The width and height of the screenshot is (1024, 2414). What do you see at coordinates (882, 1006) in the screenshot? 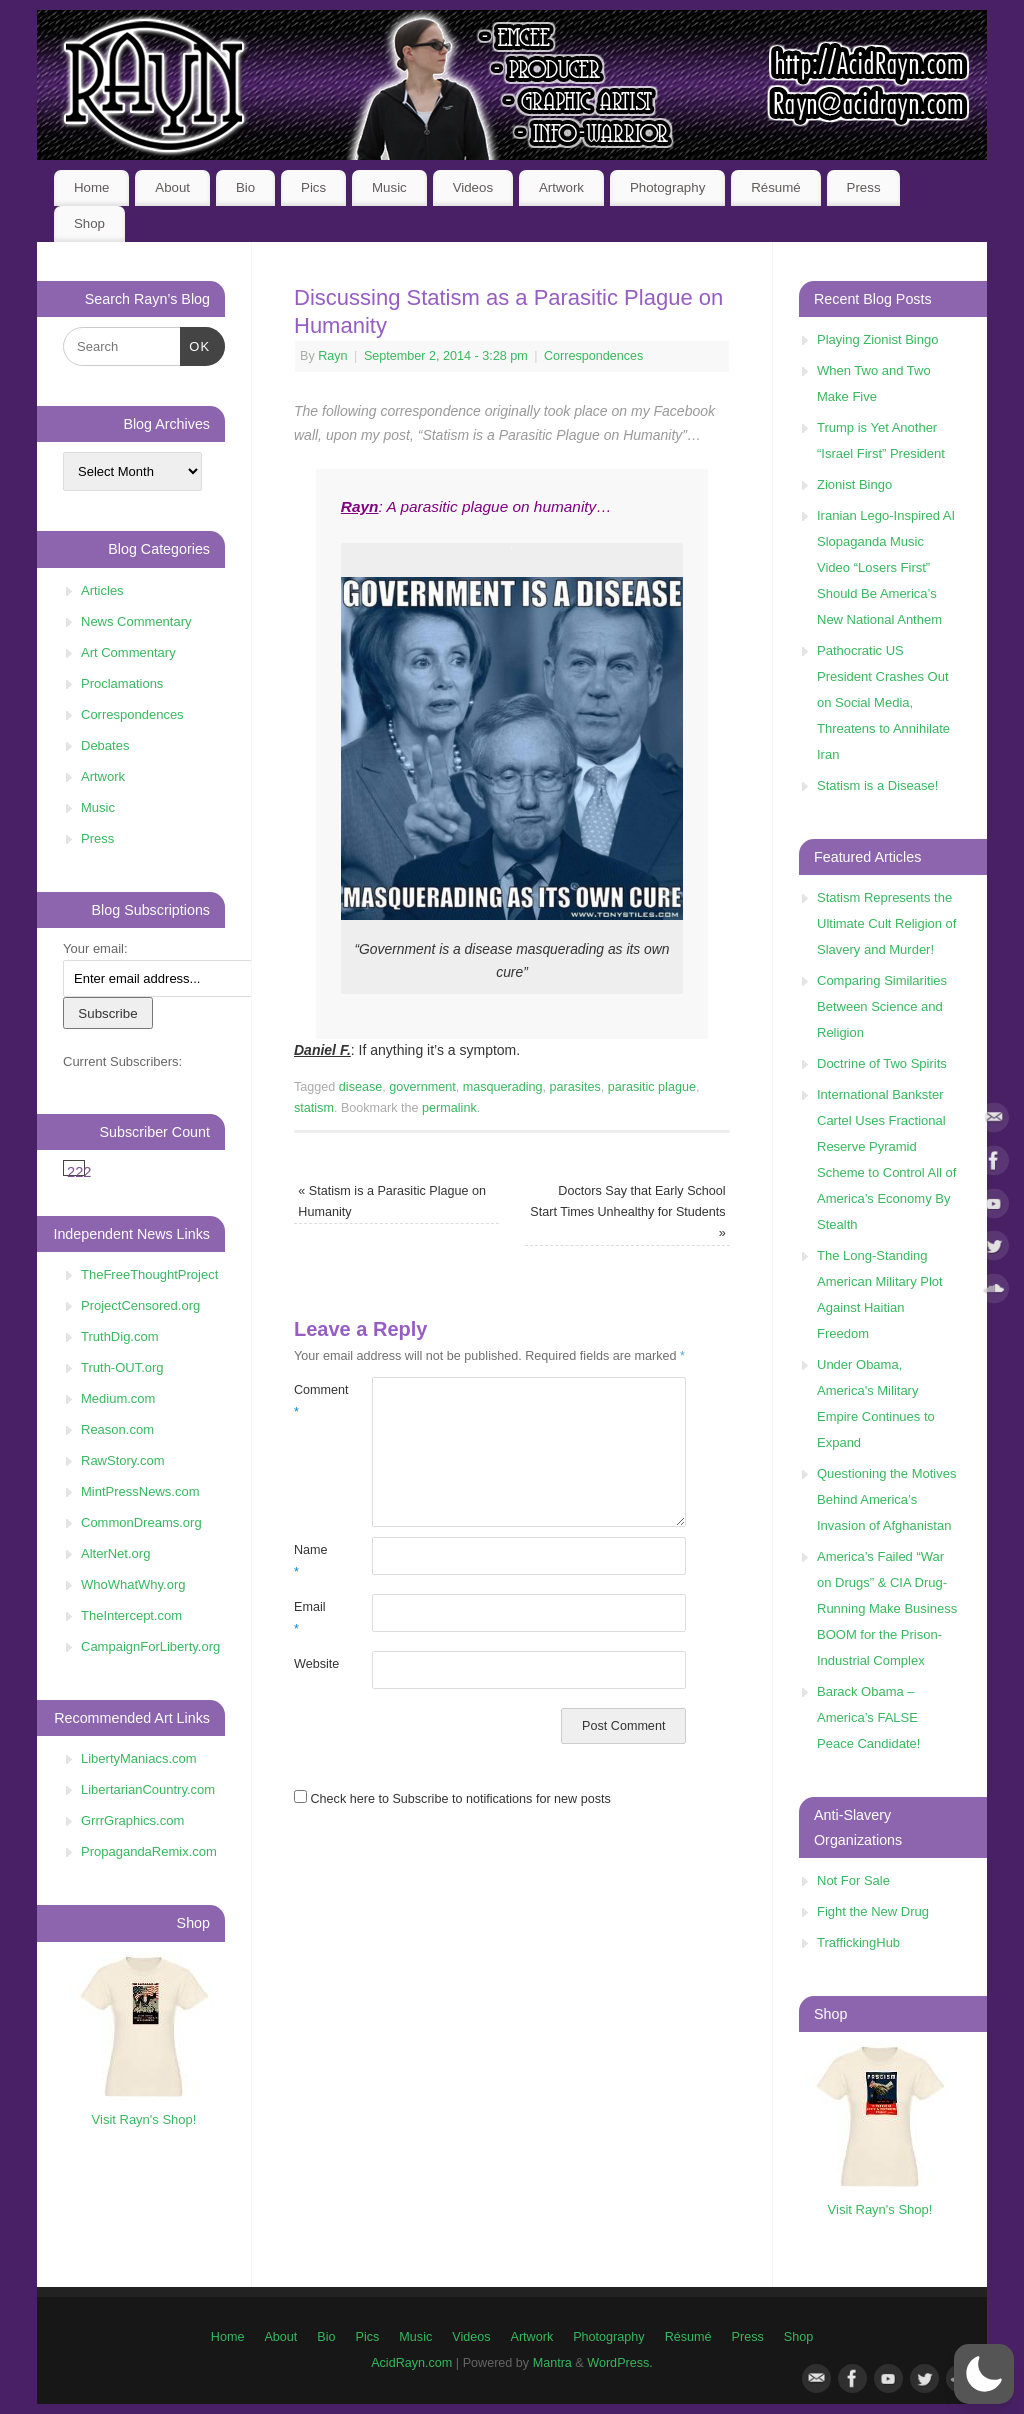
I see `Comparing Similarities Between Science and Religion` at bounding box center [882, 1006].